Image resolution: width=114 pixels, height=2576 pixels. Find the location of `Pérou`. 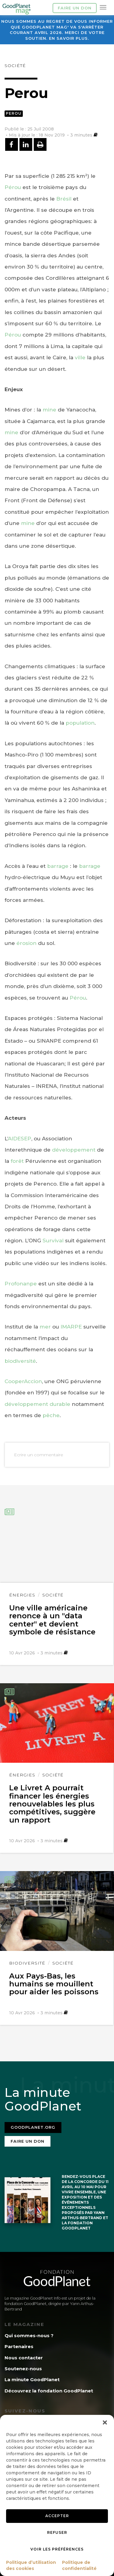

Pérou is located at coordinates (13, 187).